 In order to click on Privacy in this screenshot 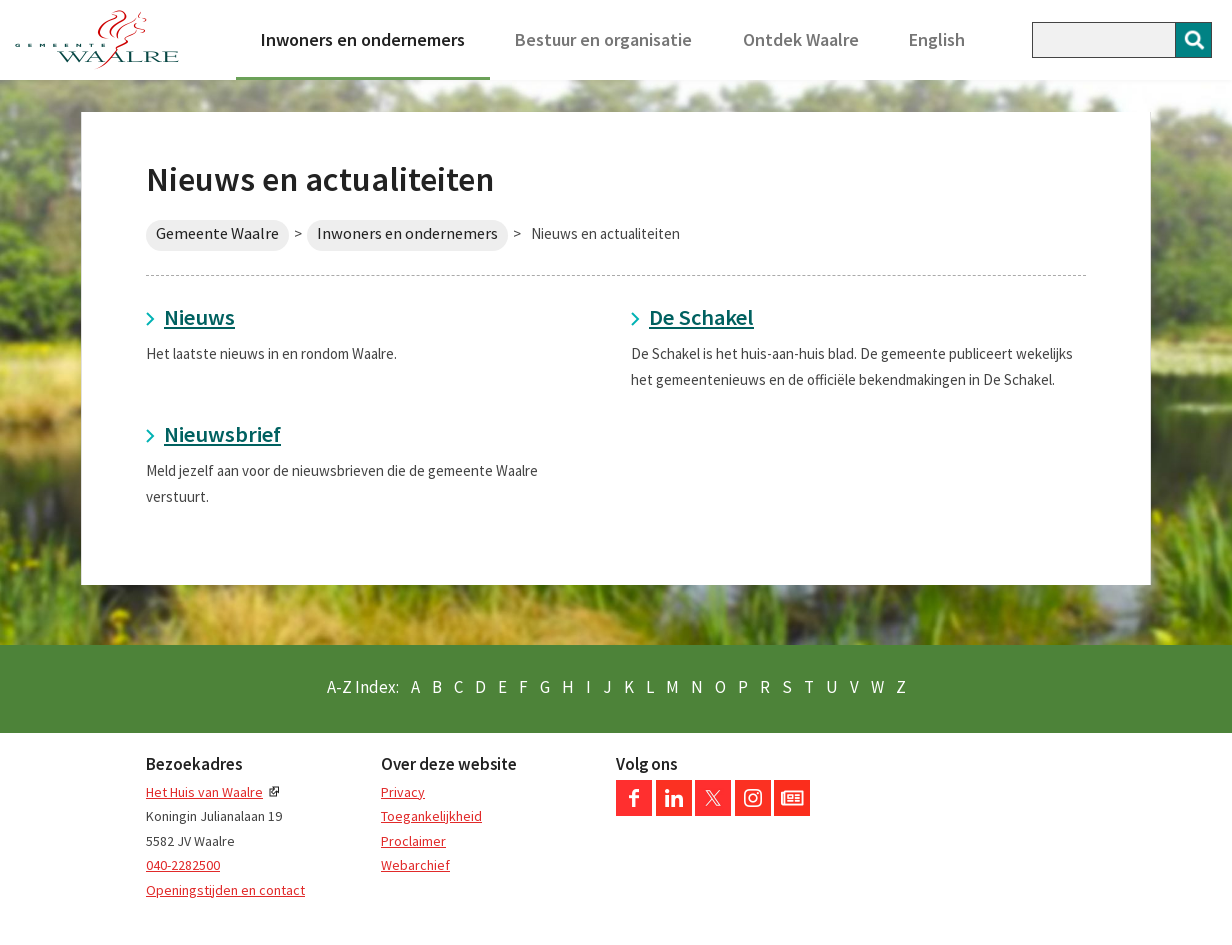, I will do `click(403, 792)`.